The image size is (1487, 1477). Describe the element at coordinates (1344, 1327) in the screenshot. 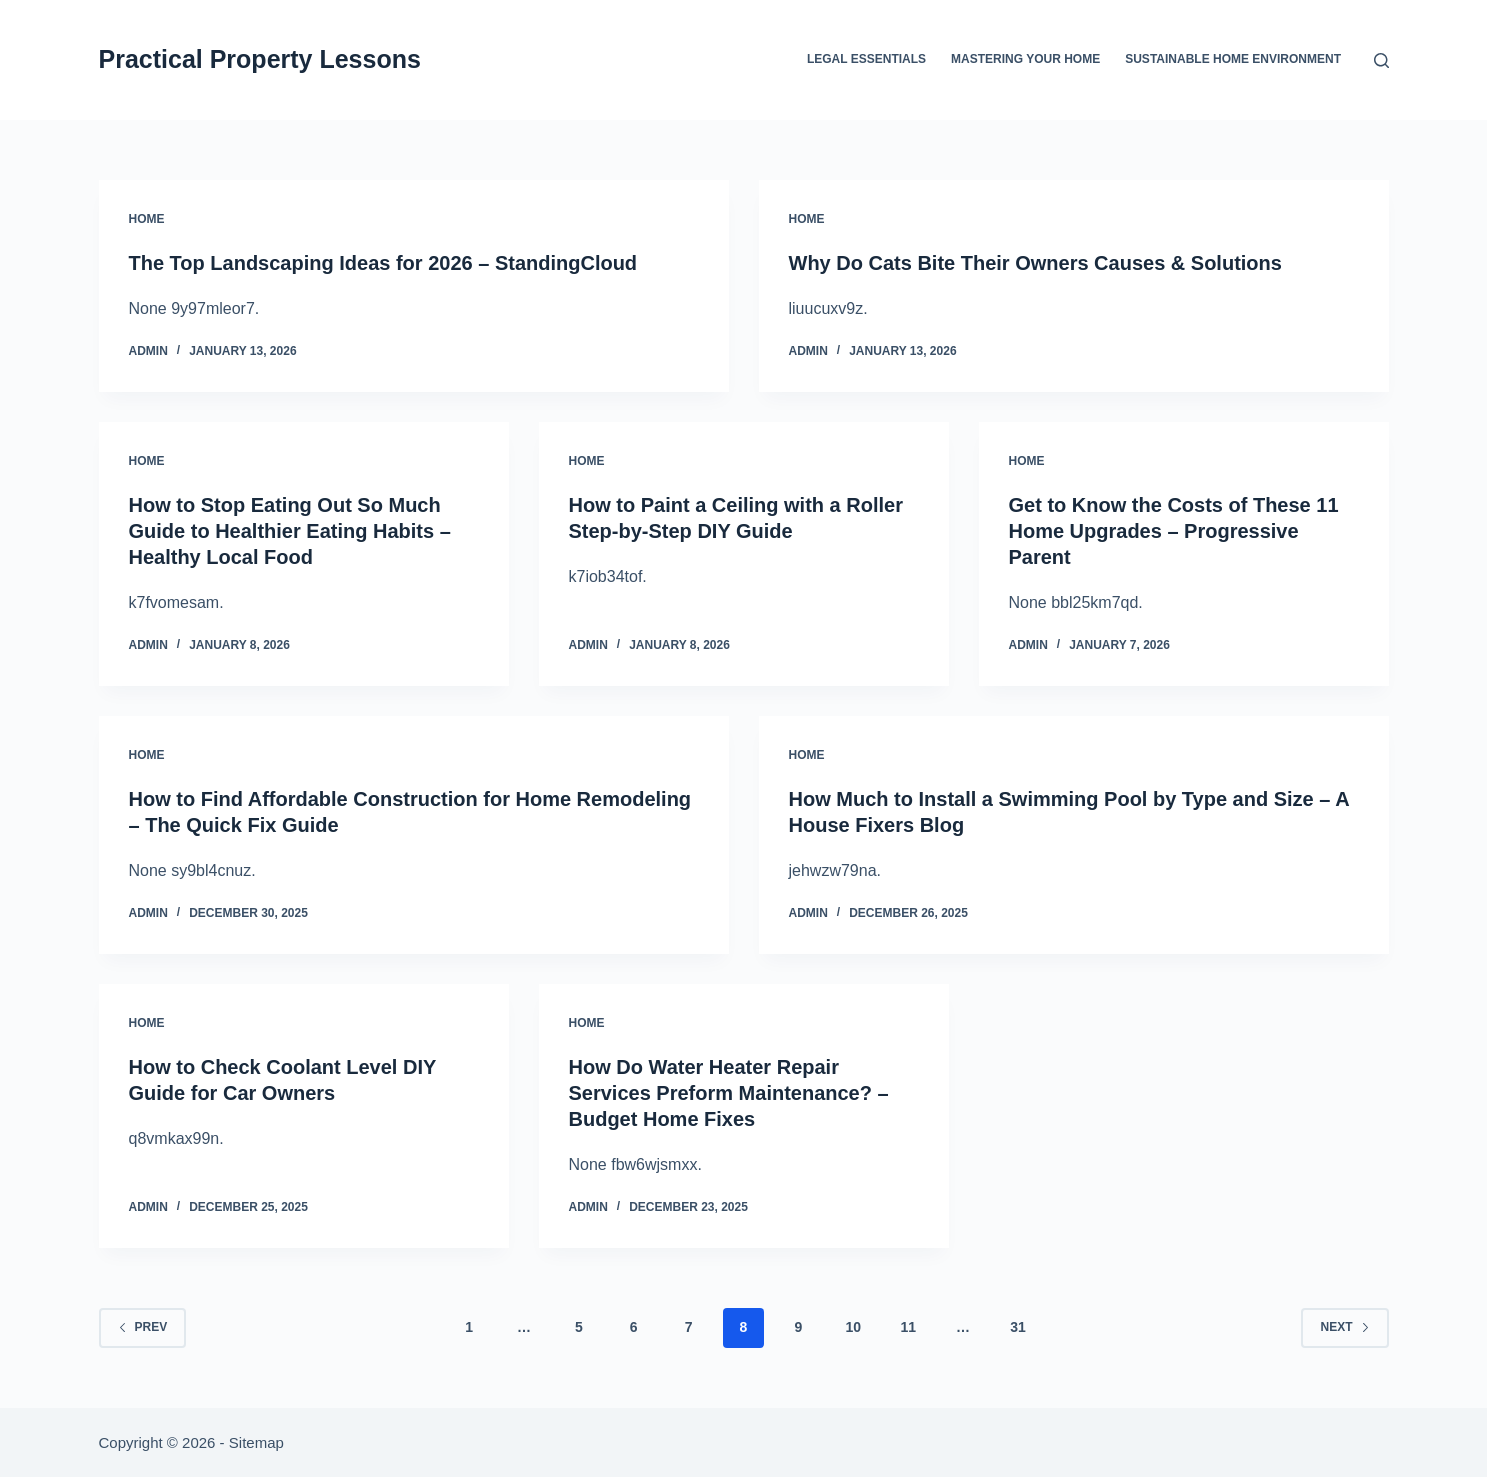

I see `Next` at that location.